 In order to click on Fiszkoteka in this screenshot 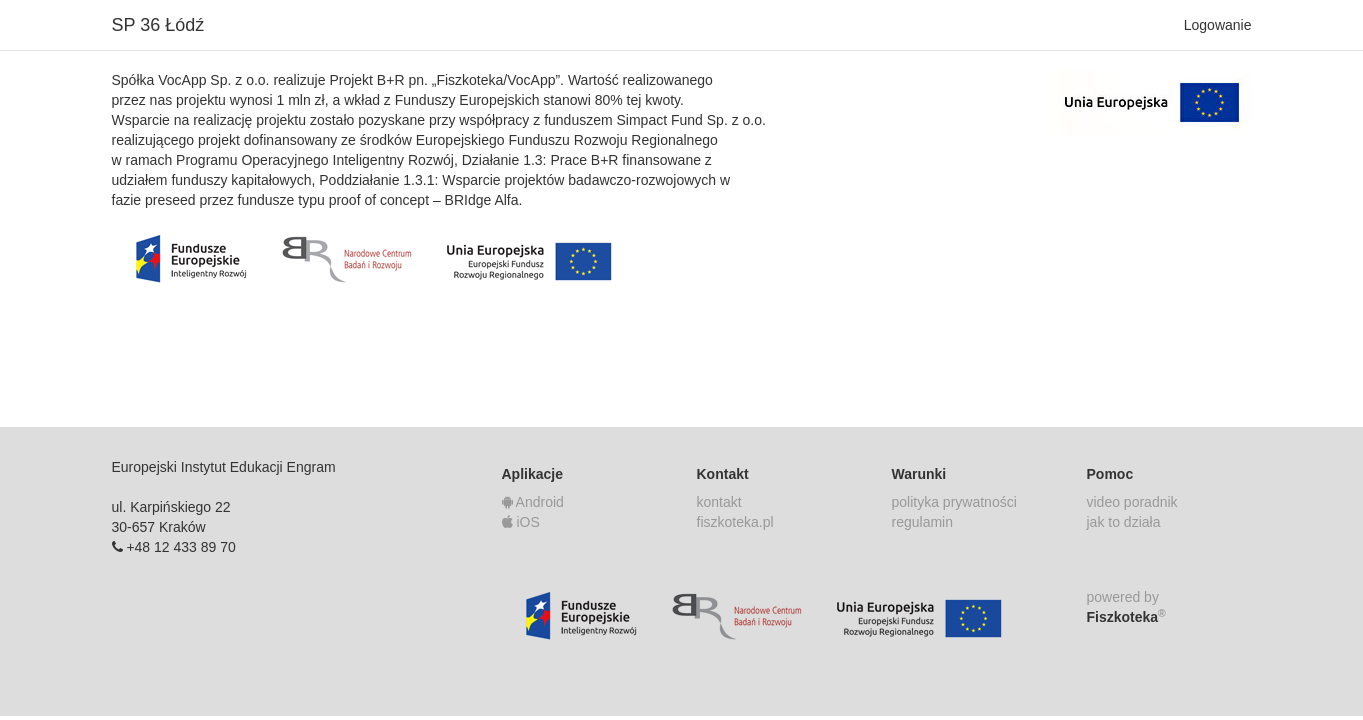, I will do `click(1126, 616)`.